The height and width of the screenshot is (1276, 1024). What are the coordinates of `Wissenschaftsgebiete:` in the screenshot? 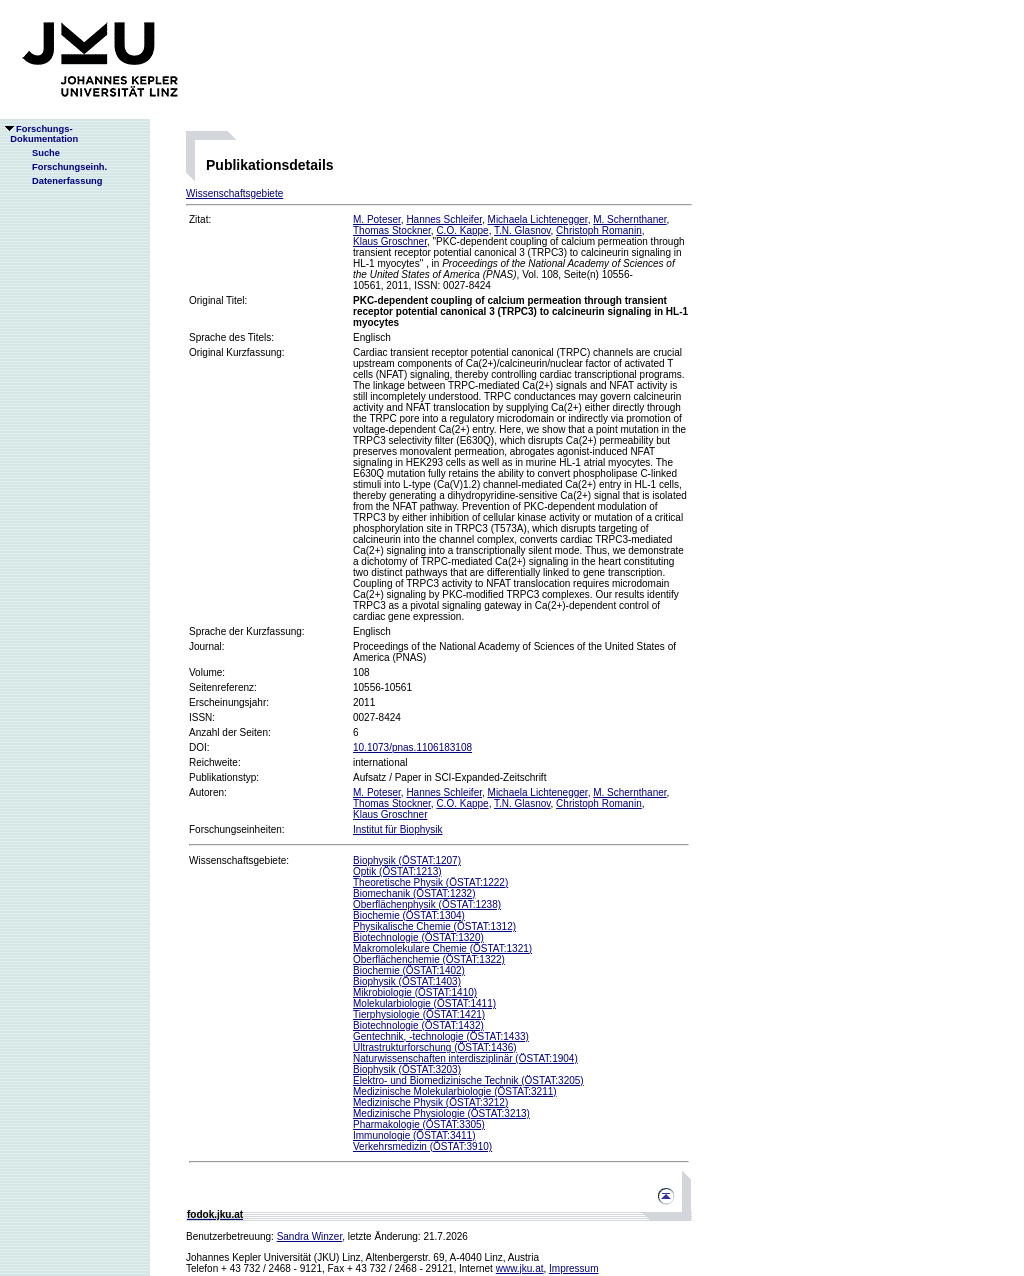 It's located at (239, 860).